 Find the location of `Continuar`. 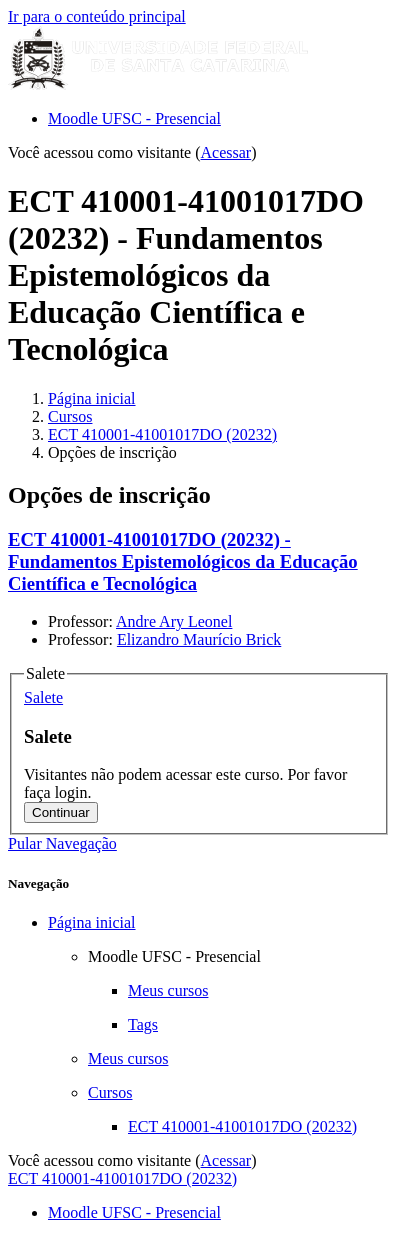

Continuar is located at coordinates (61, 812).